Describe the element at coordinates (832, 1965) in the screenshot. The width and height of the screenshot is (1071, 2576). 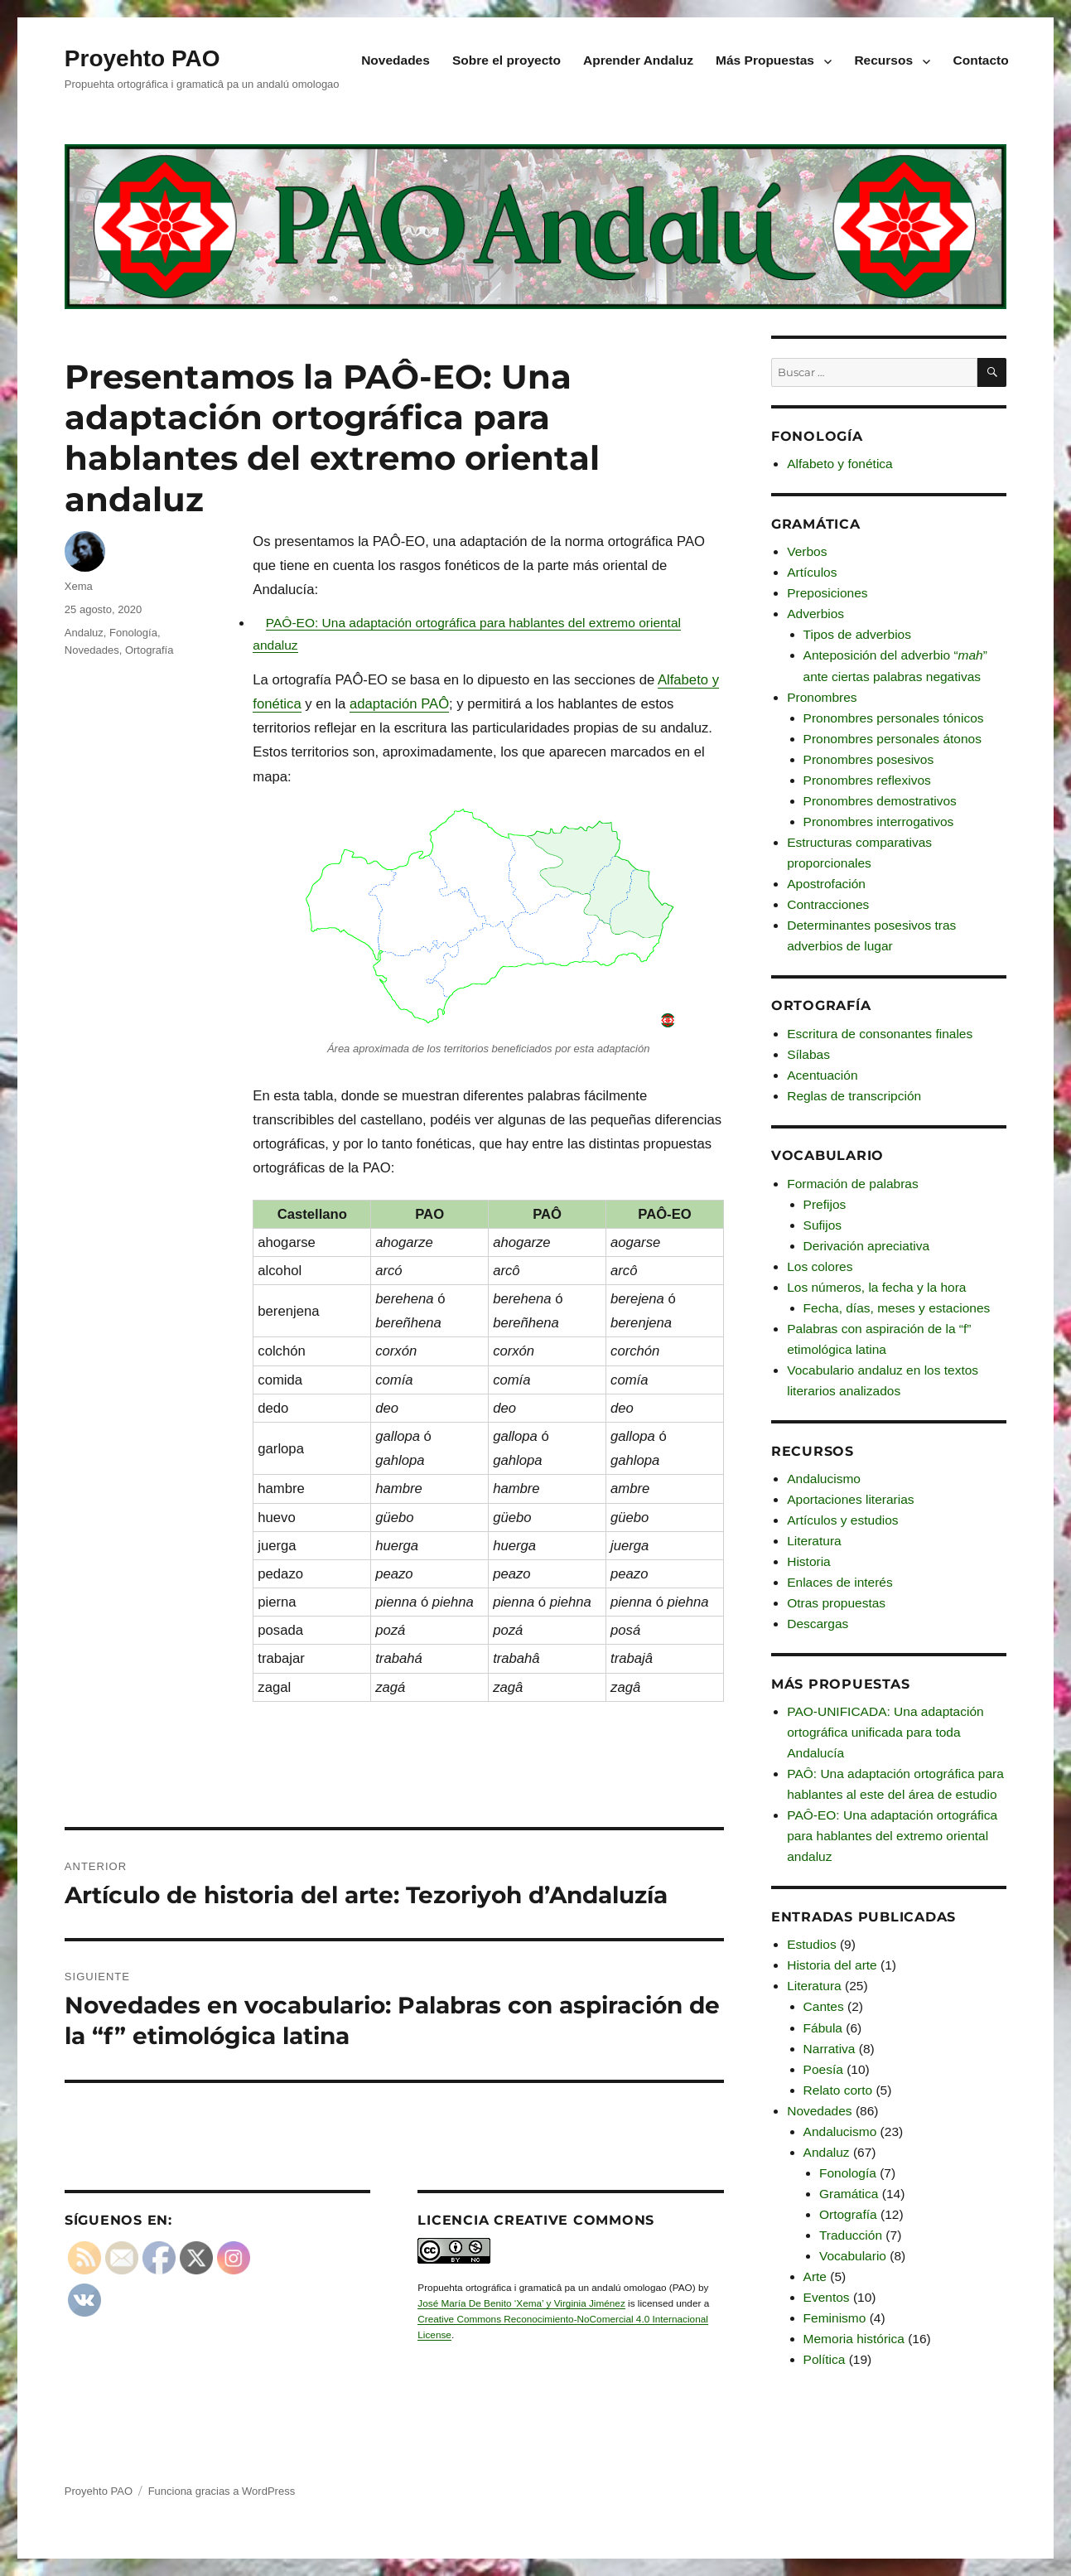
I see `Historia del arte` at that location.